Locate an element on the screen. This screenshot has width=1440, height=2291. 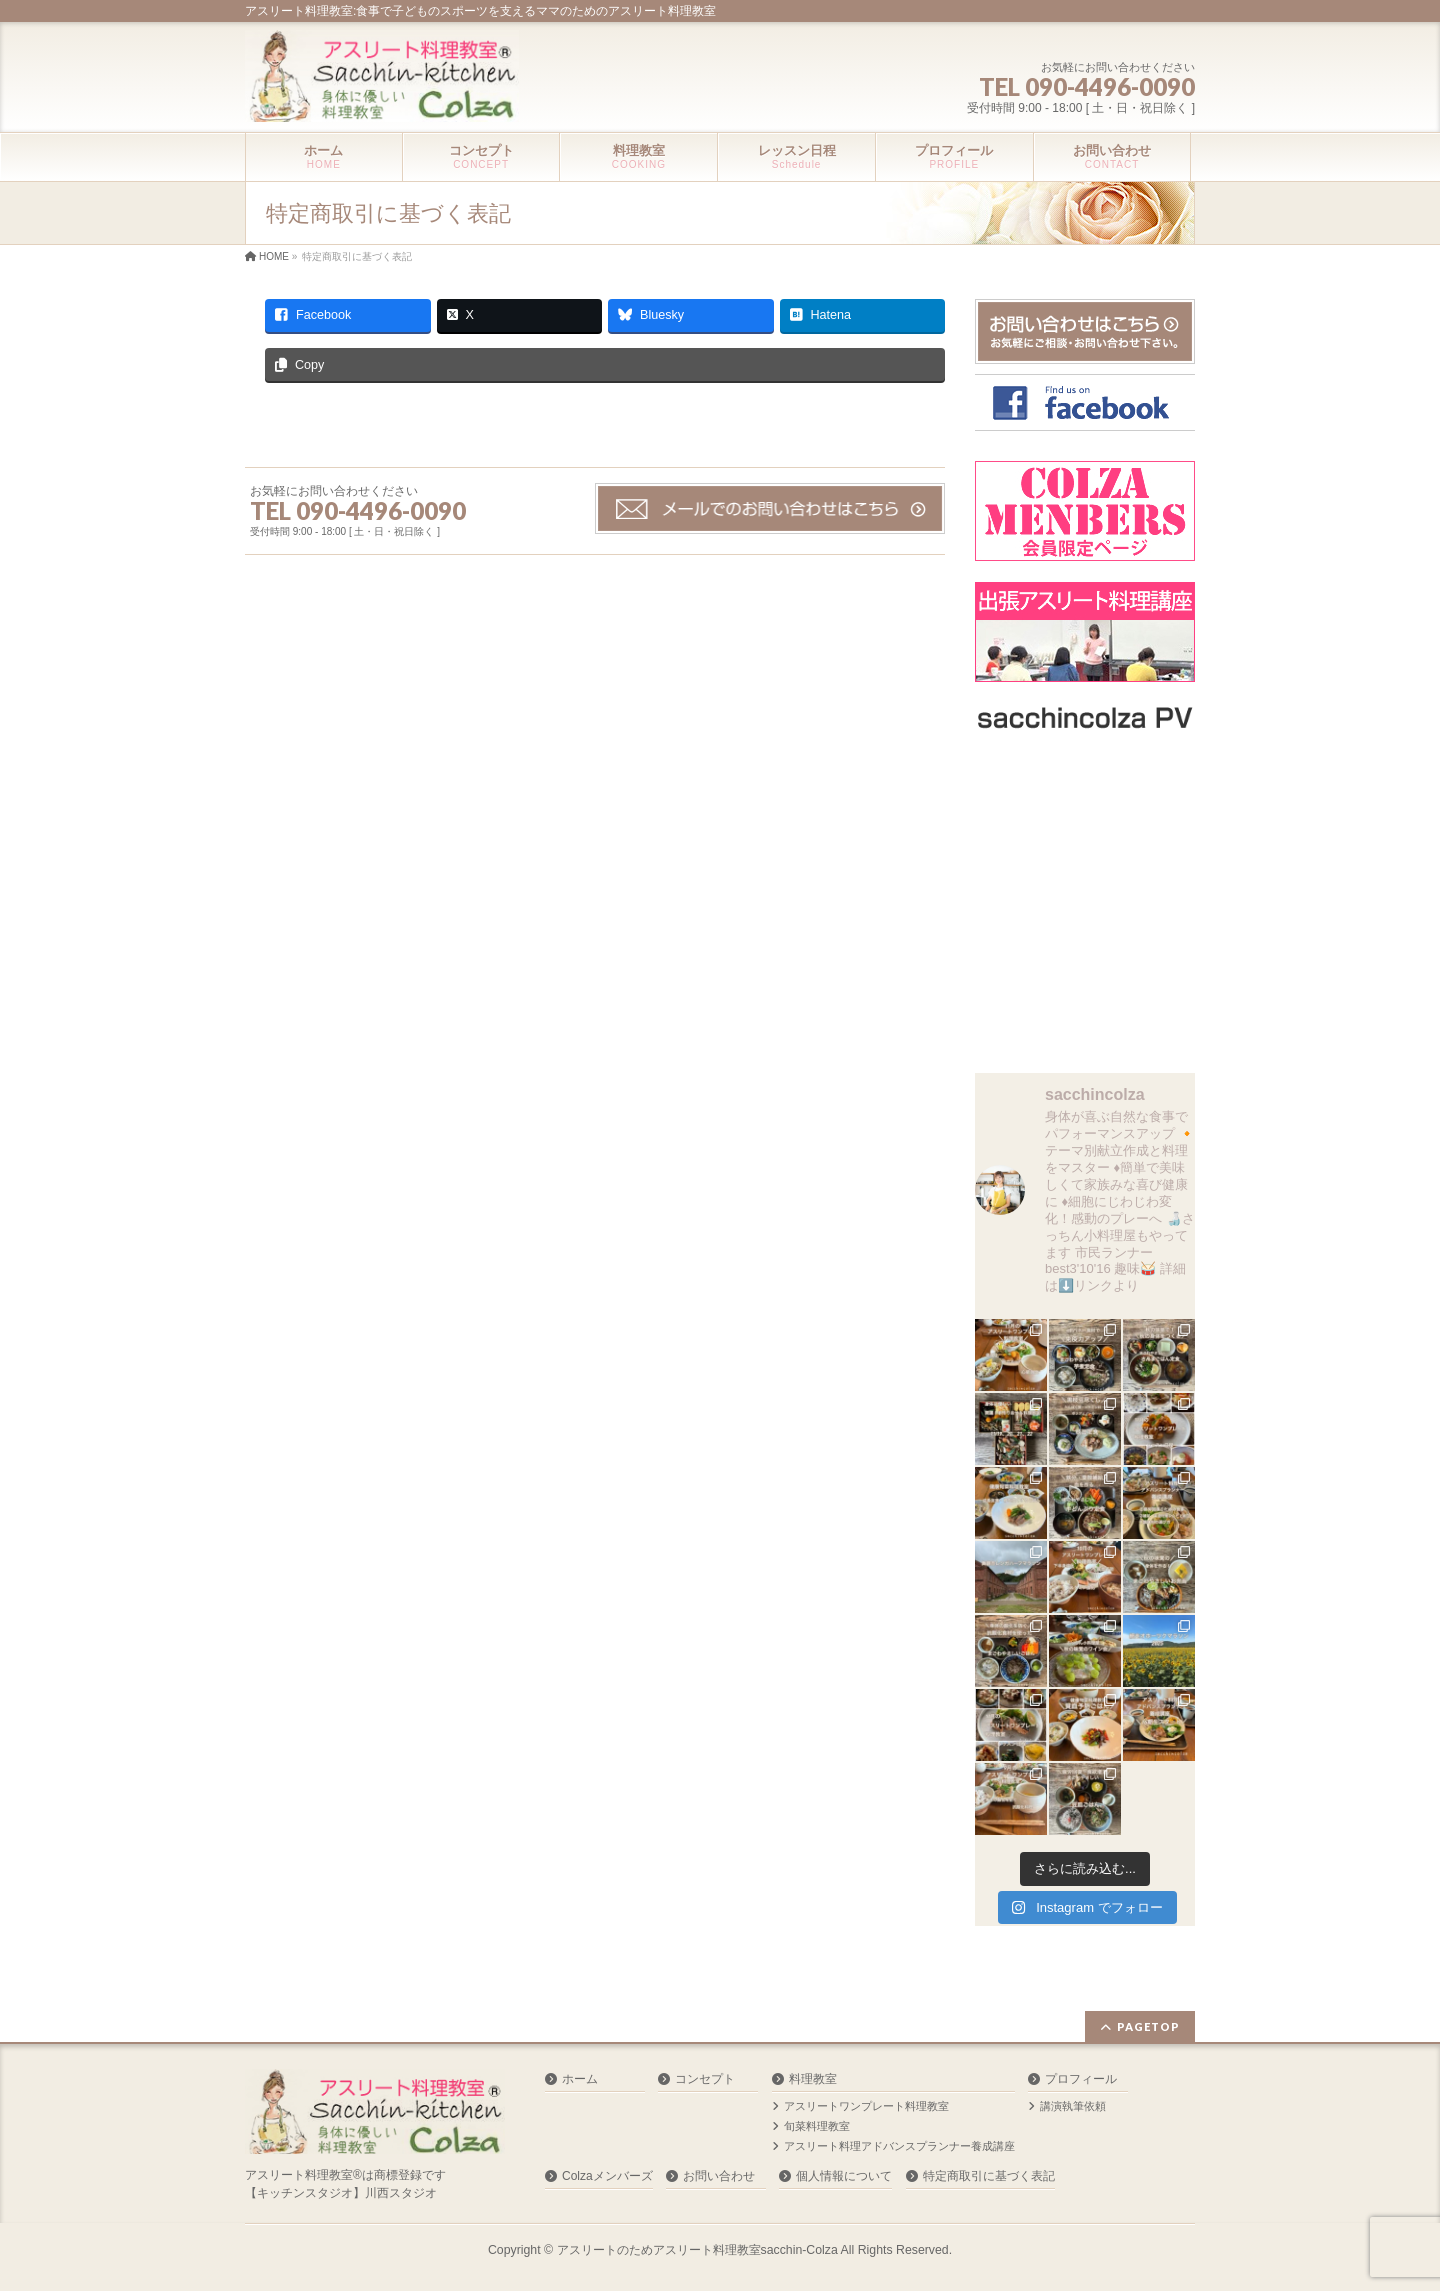
旬菜料理教室 is located at coordinates (817, 2126).